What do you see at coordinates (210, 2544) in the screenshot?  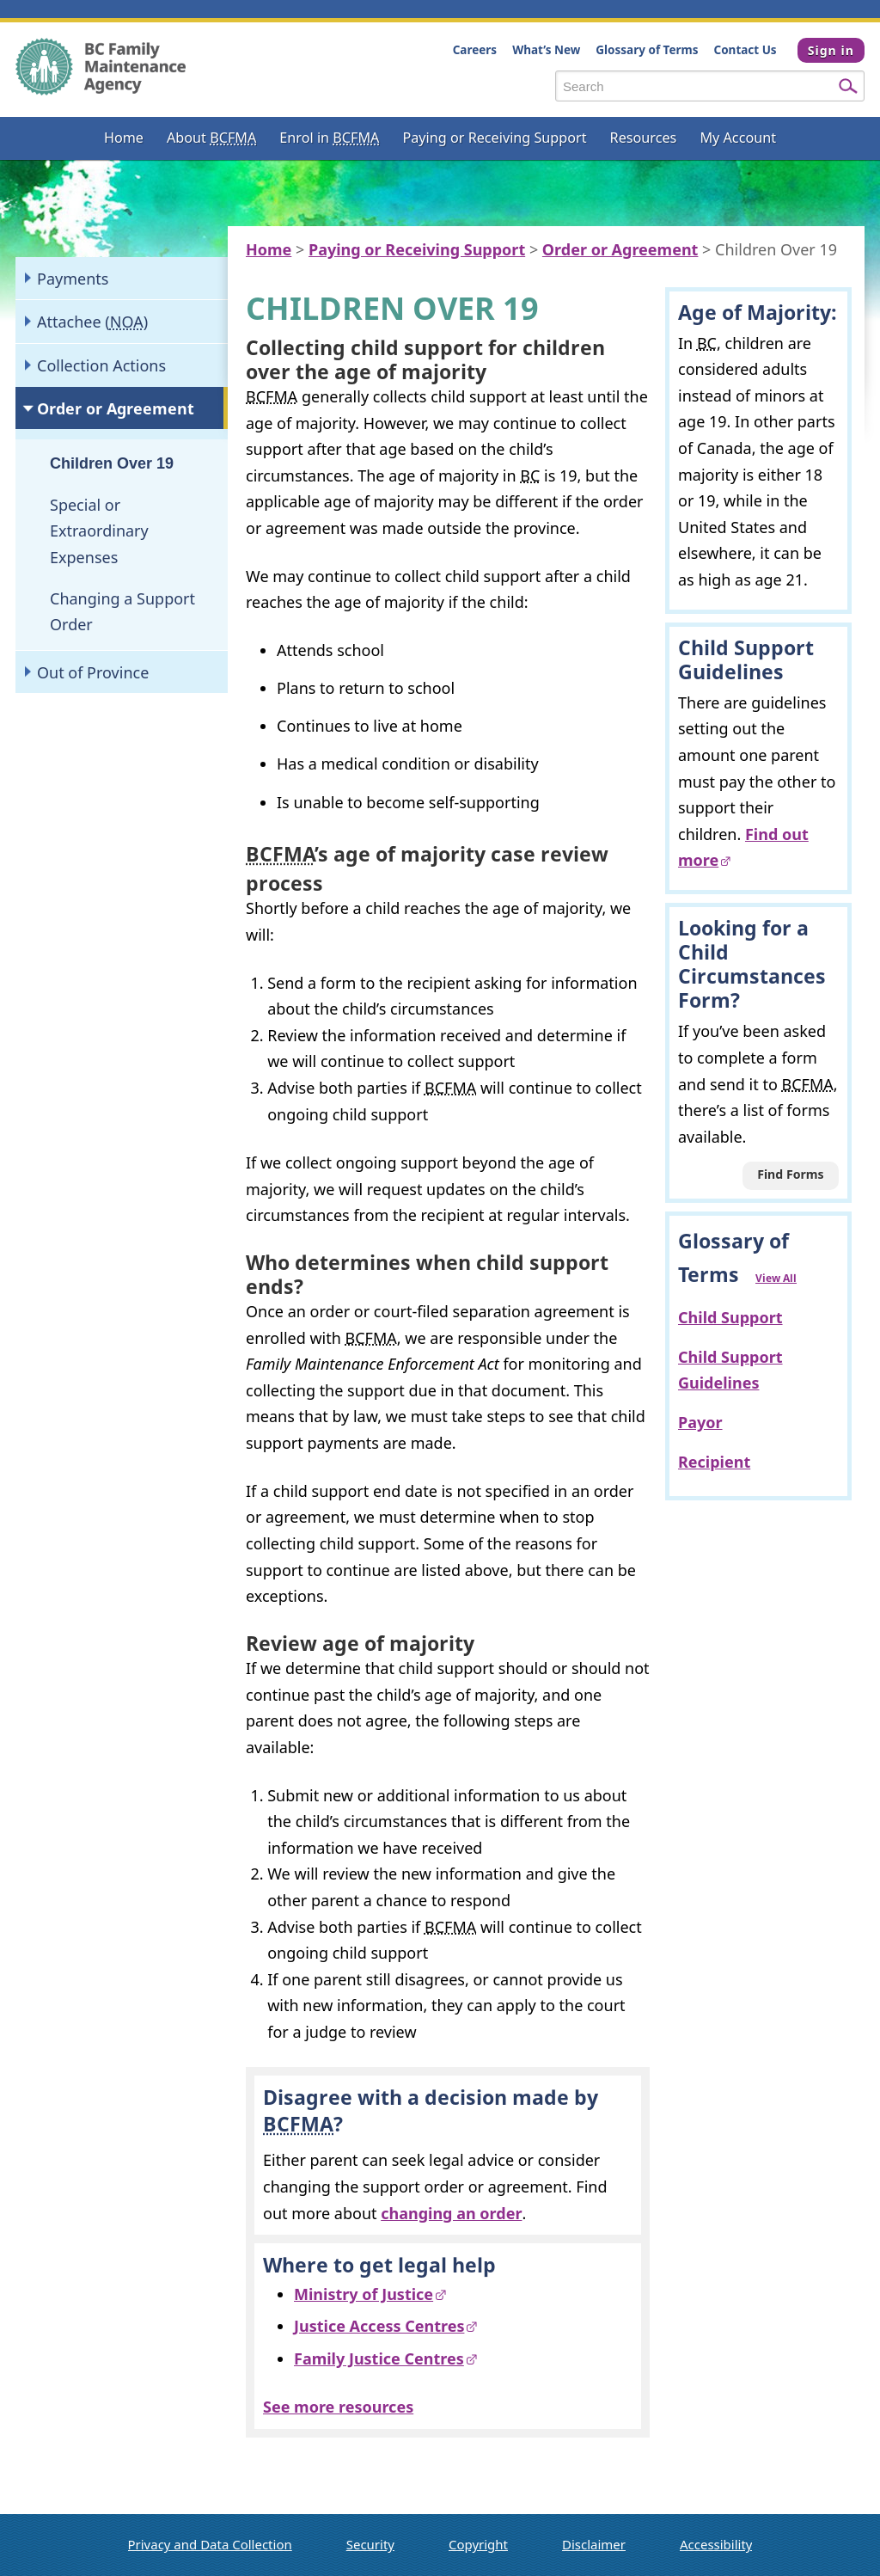 I see `Privacy and Data Collection` at bounding box center [210, 2544].